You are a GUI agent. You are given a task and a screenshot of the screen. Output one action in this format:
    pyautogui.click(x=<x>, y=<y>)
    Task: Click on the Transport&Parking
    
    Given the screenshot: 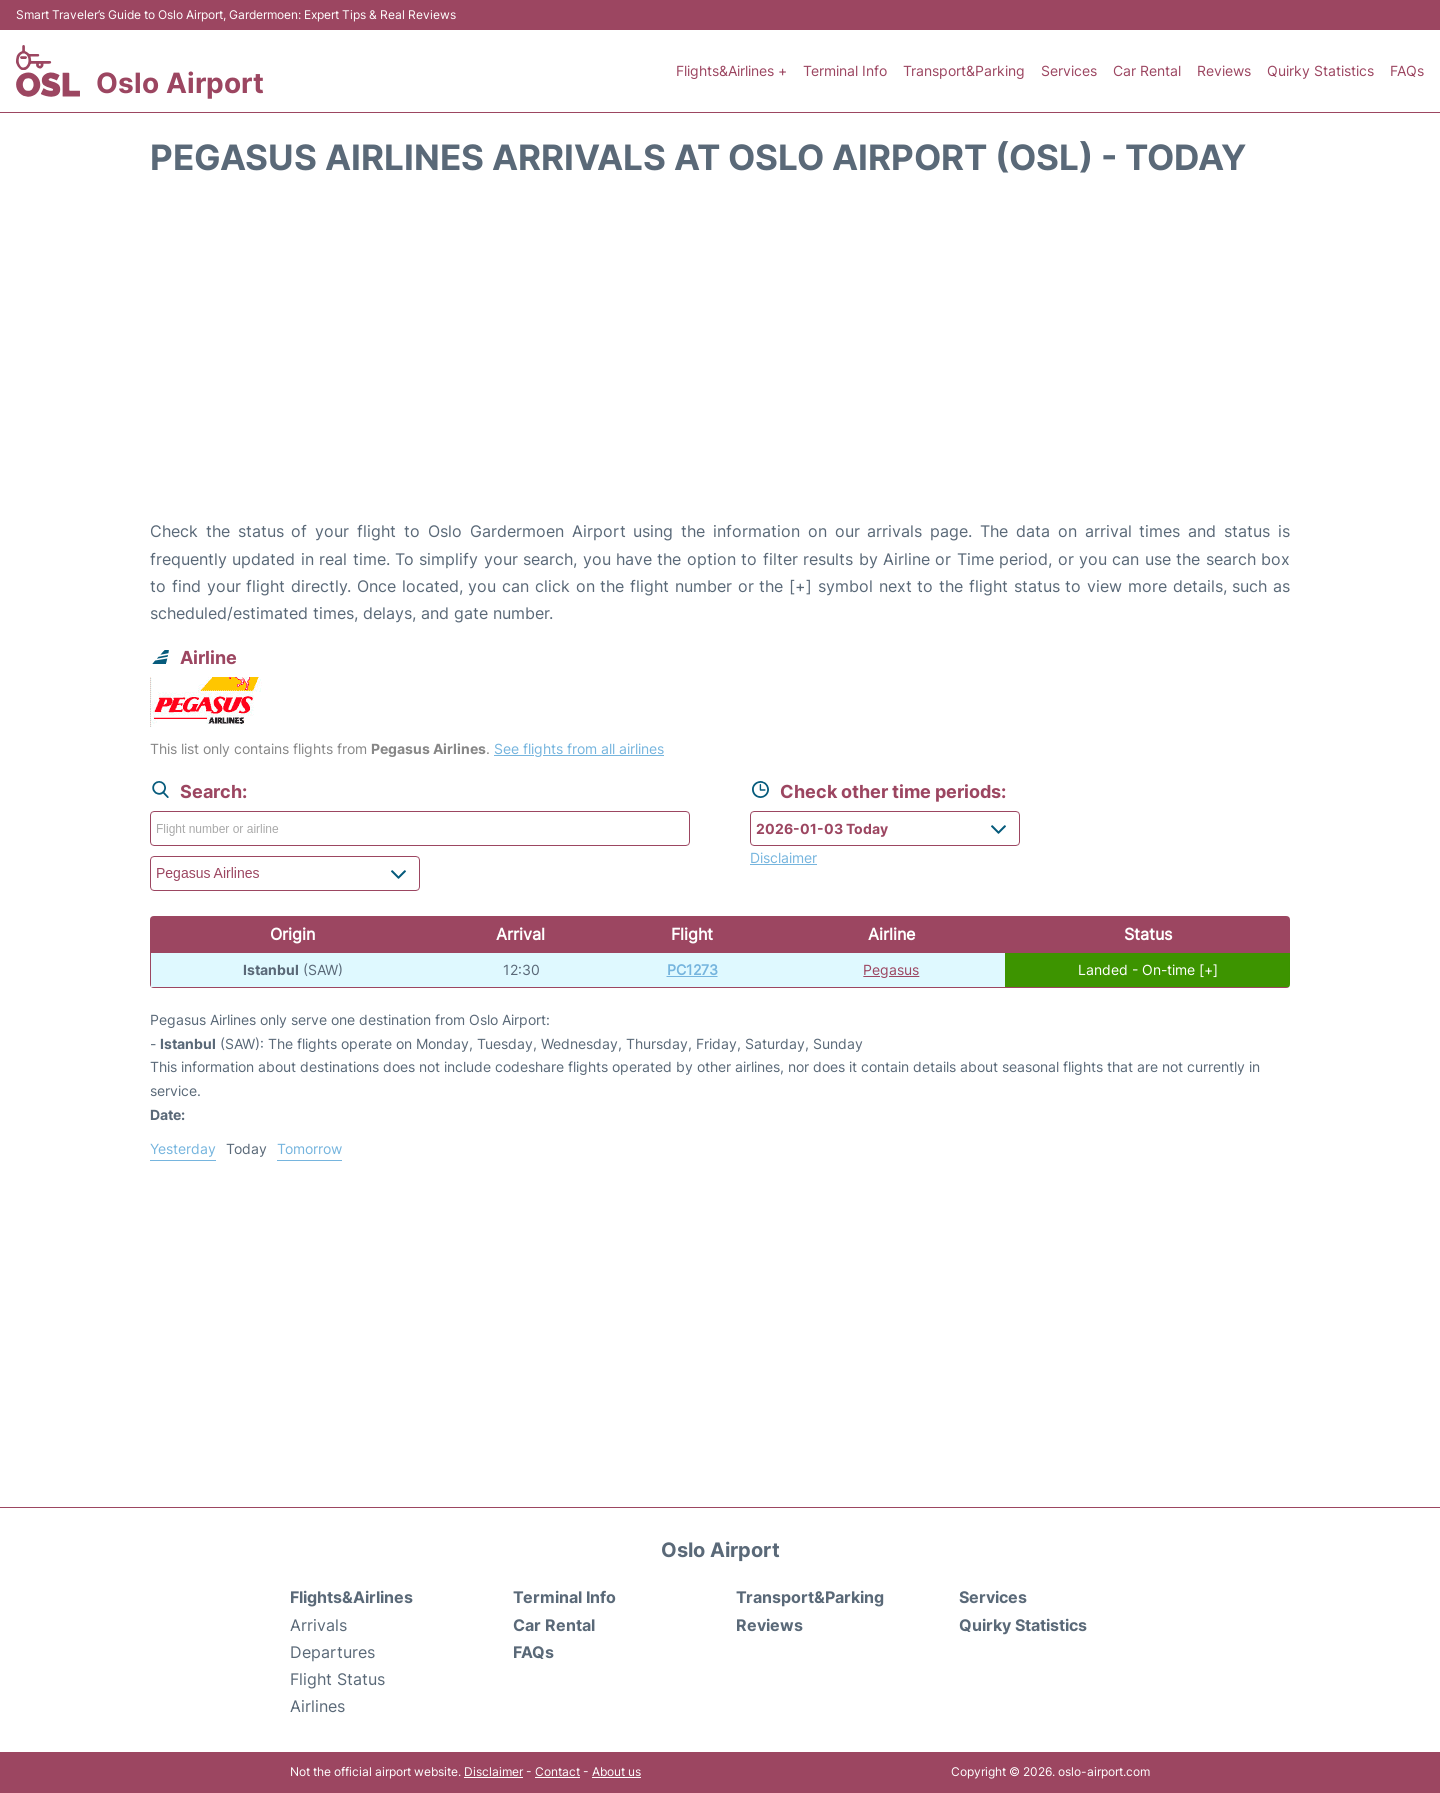 What is the action you would take?
    pyautogui.click(x=964, y=70)
    